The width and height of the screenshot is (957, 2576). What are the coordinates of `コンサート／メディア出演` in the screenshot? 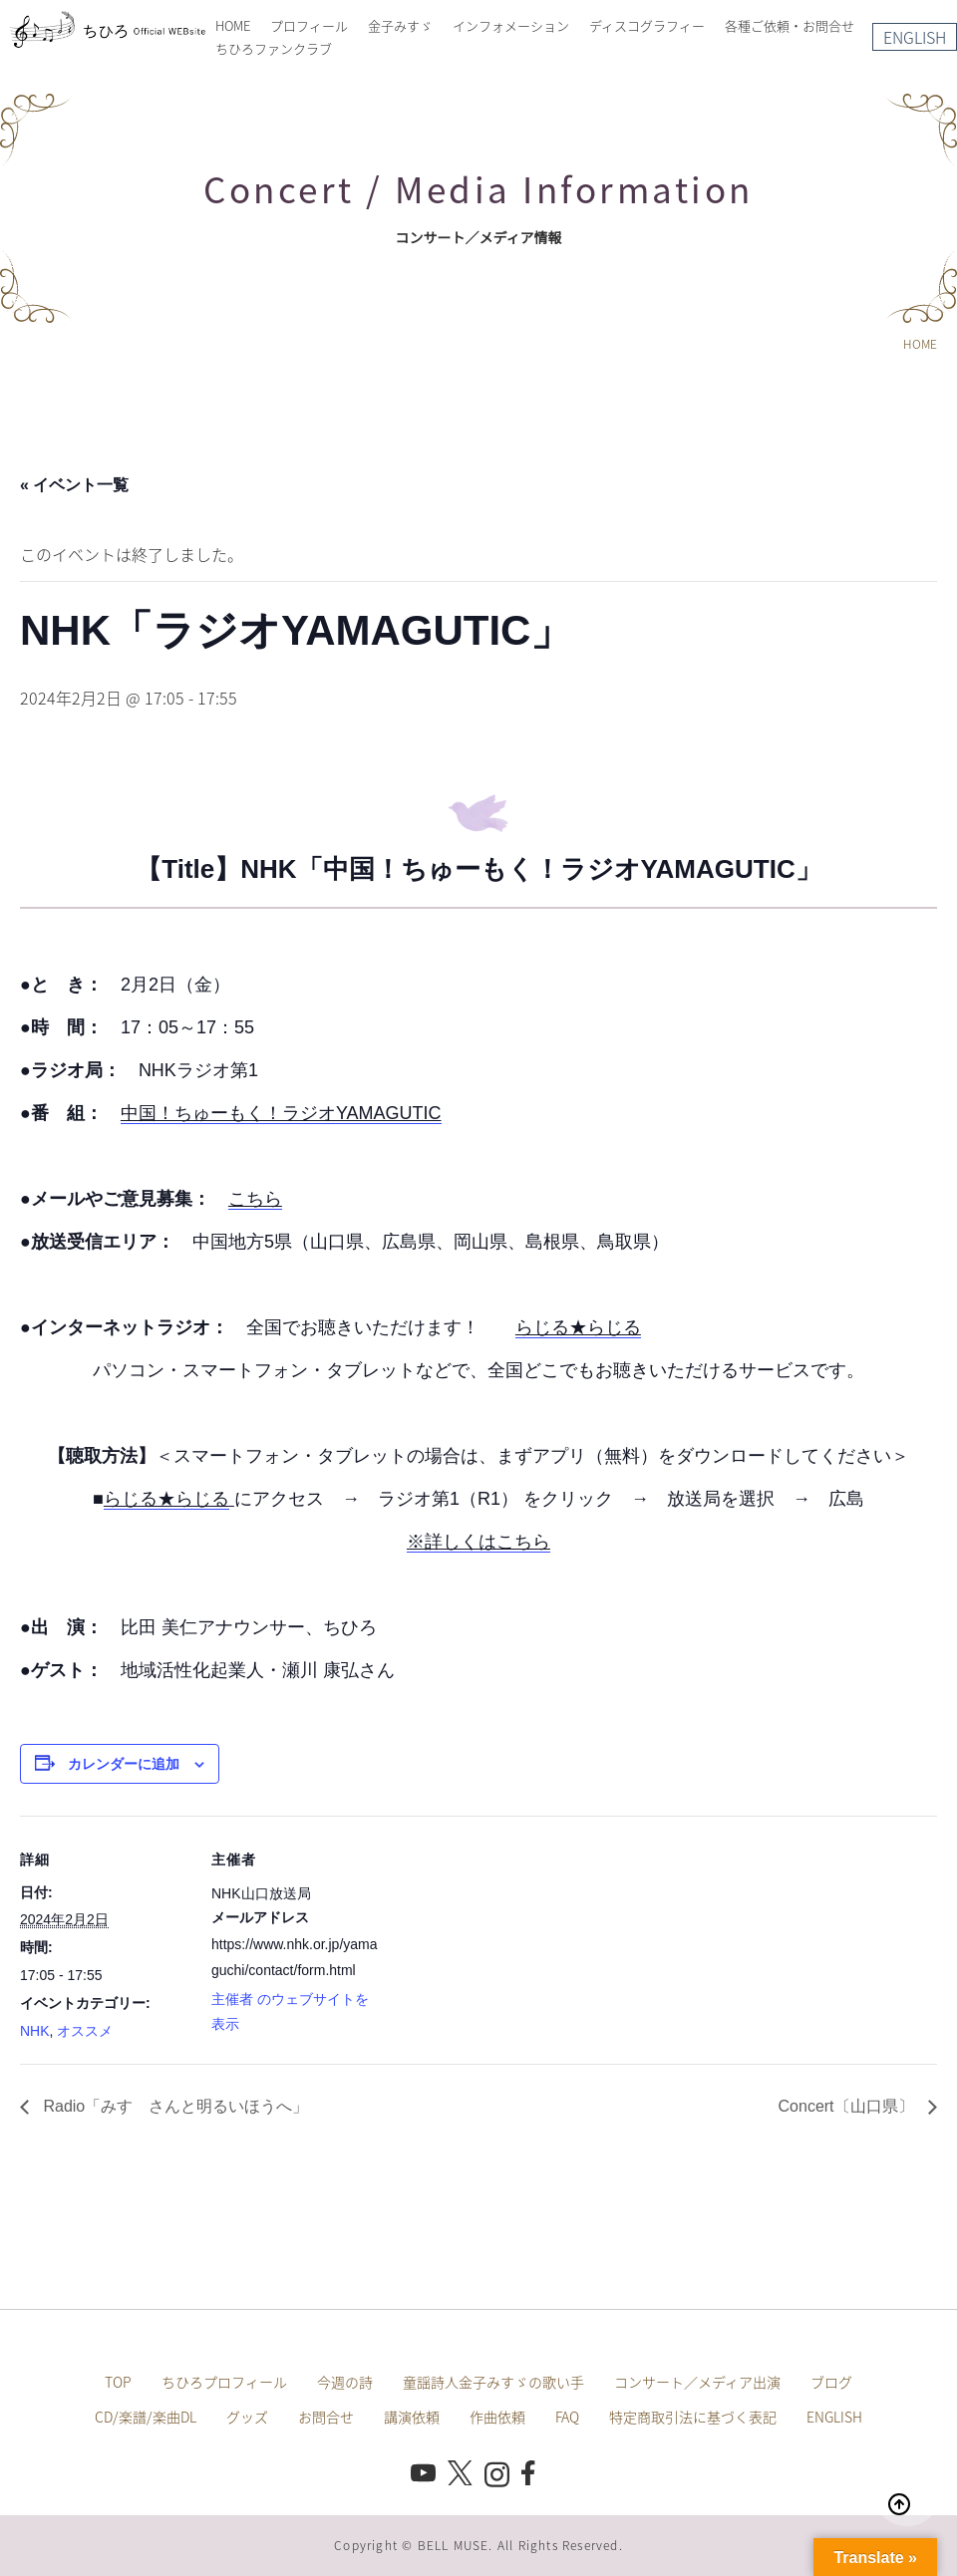 It's located at (697, 2382).